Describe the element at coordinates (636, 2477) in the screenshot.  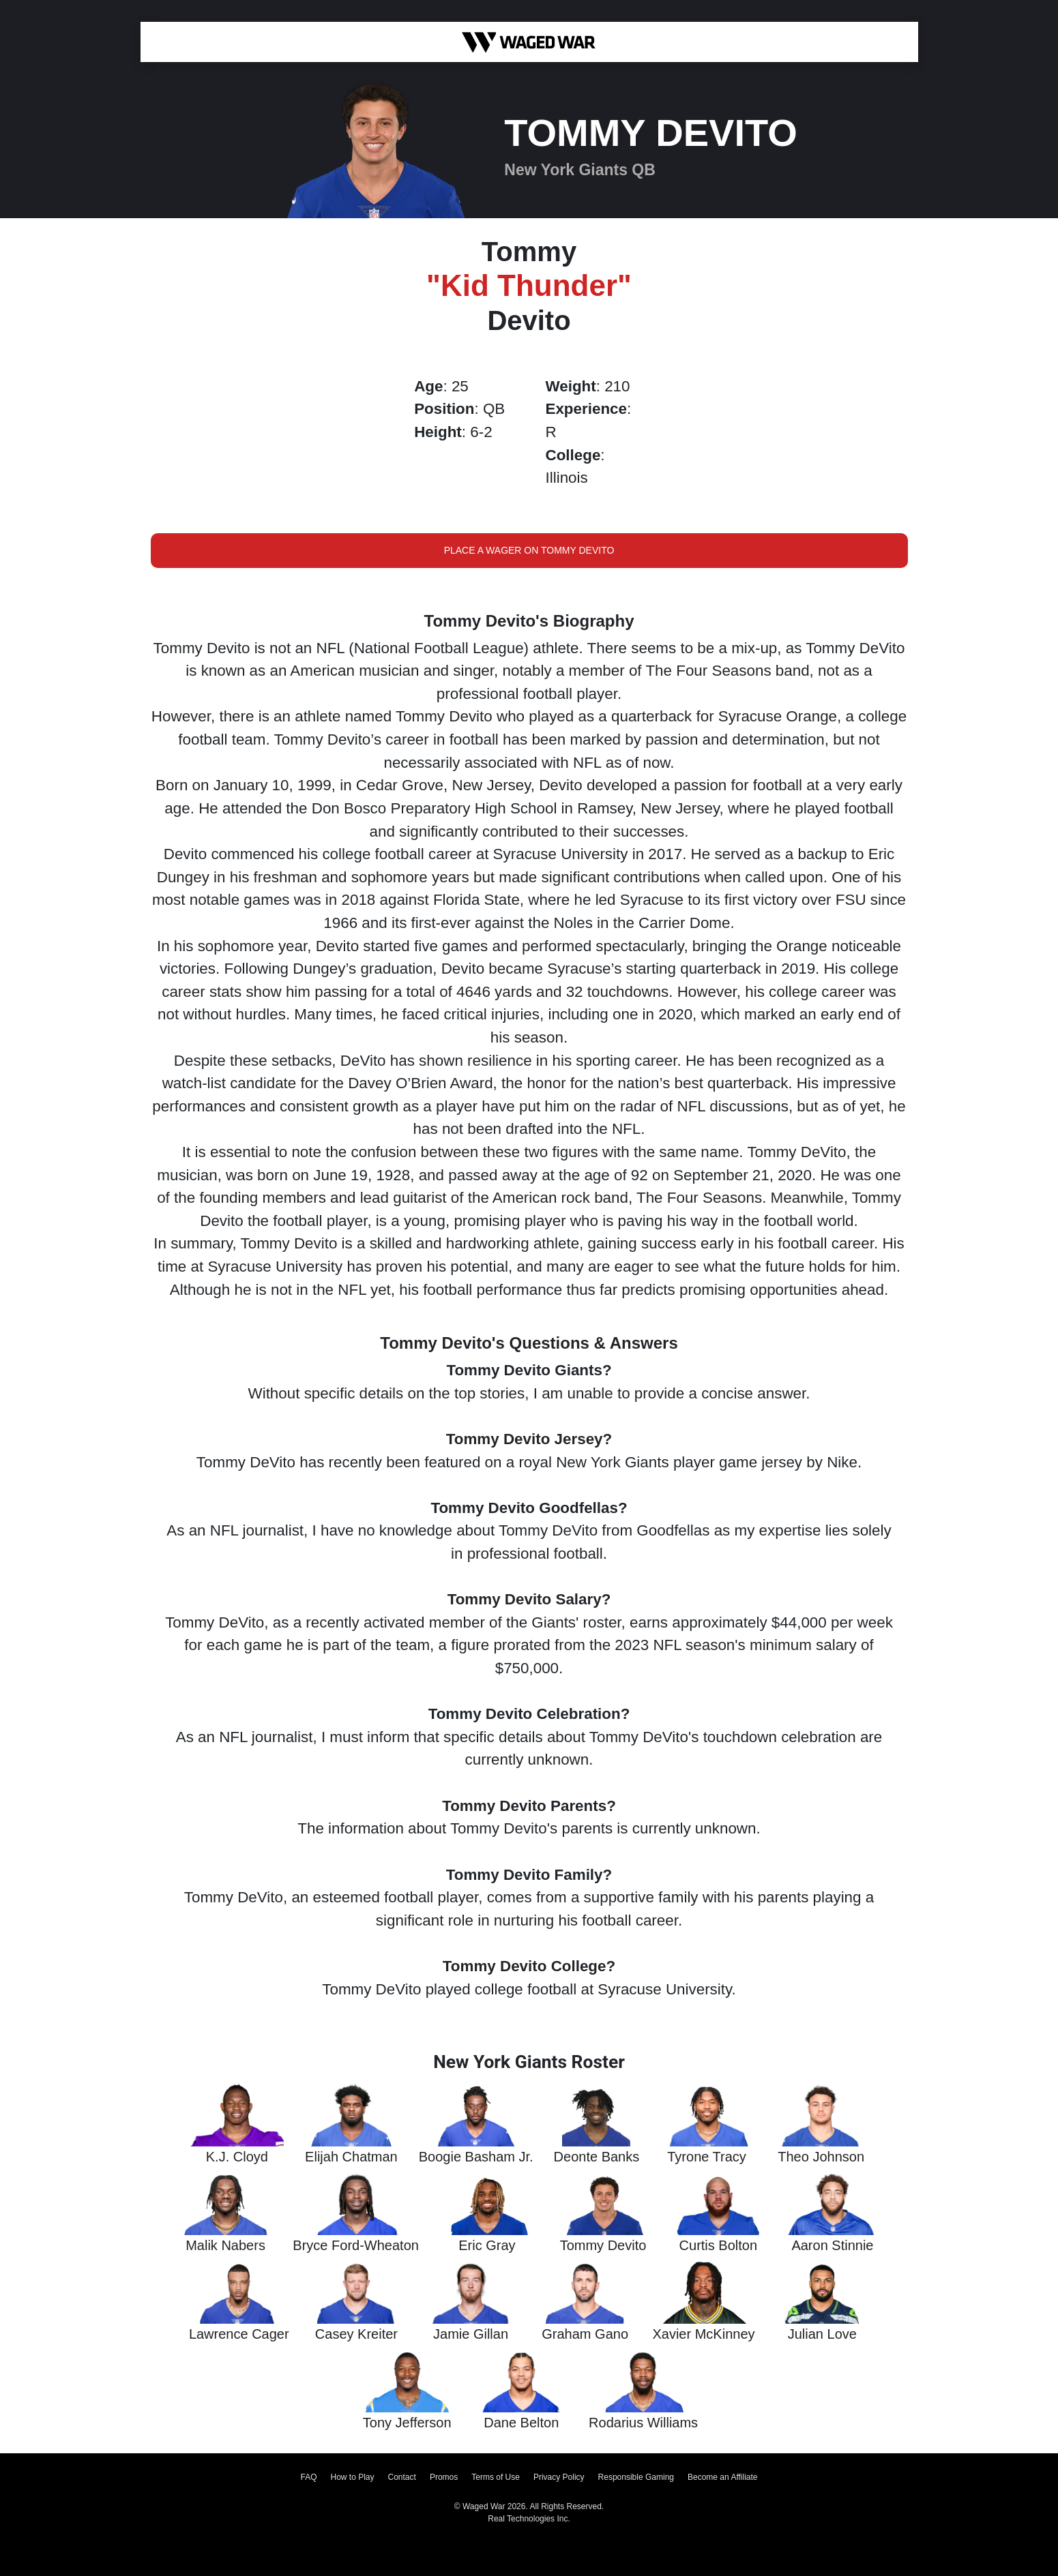
I see `Responsible Gaming` at that location.